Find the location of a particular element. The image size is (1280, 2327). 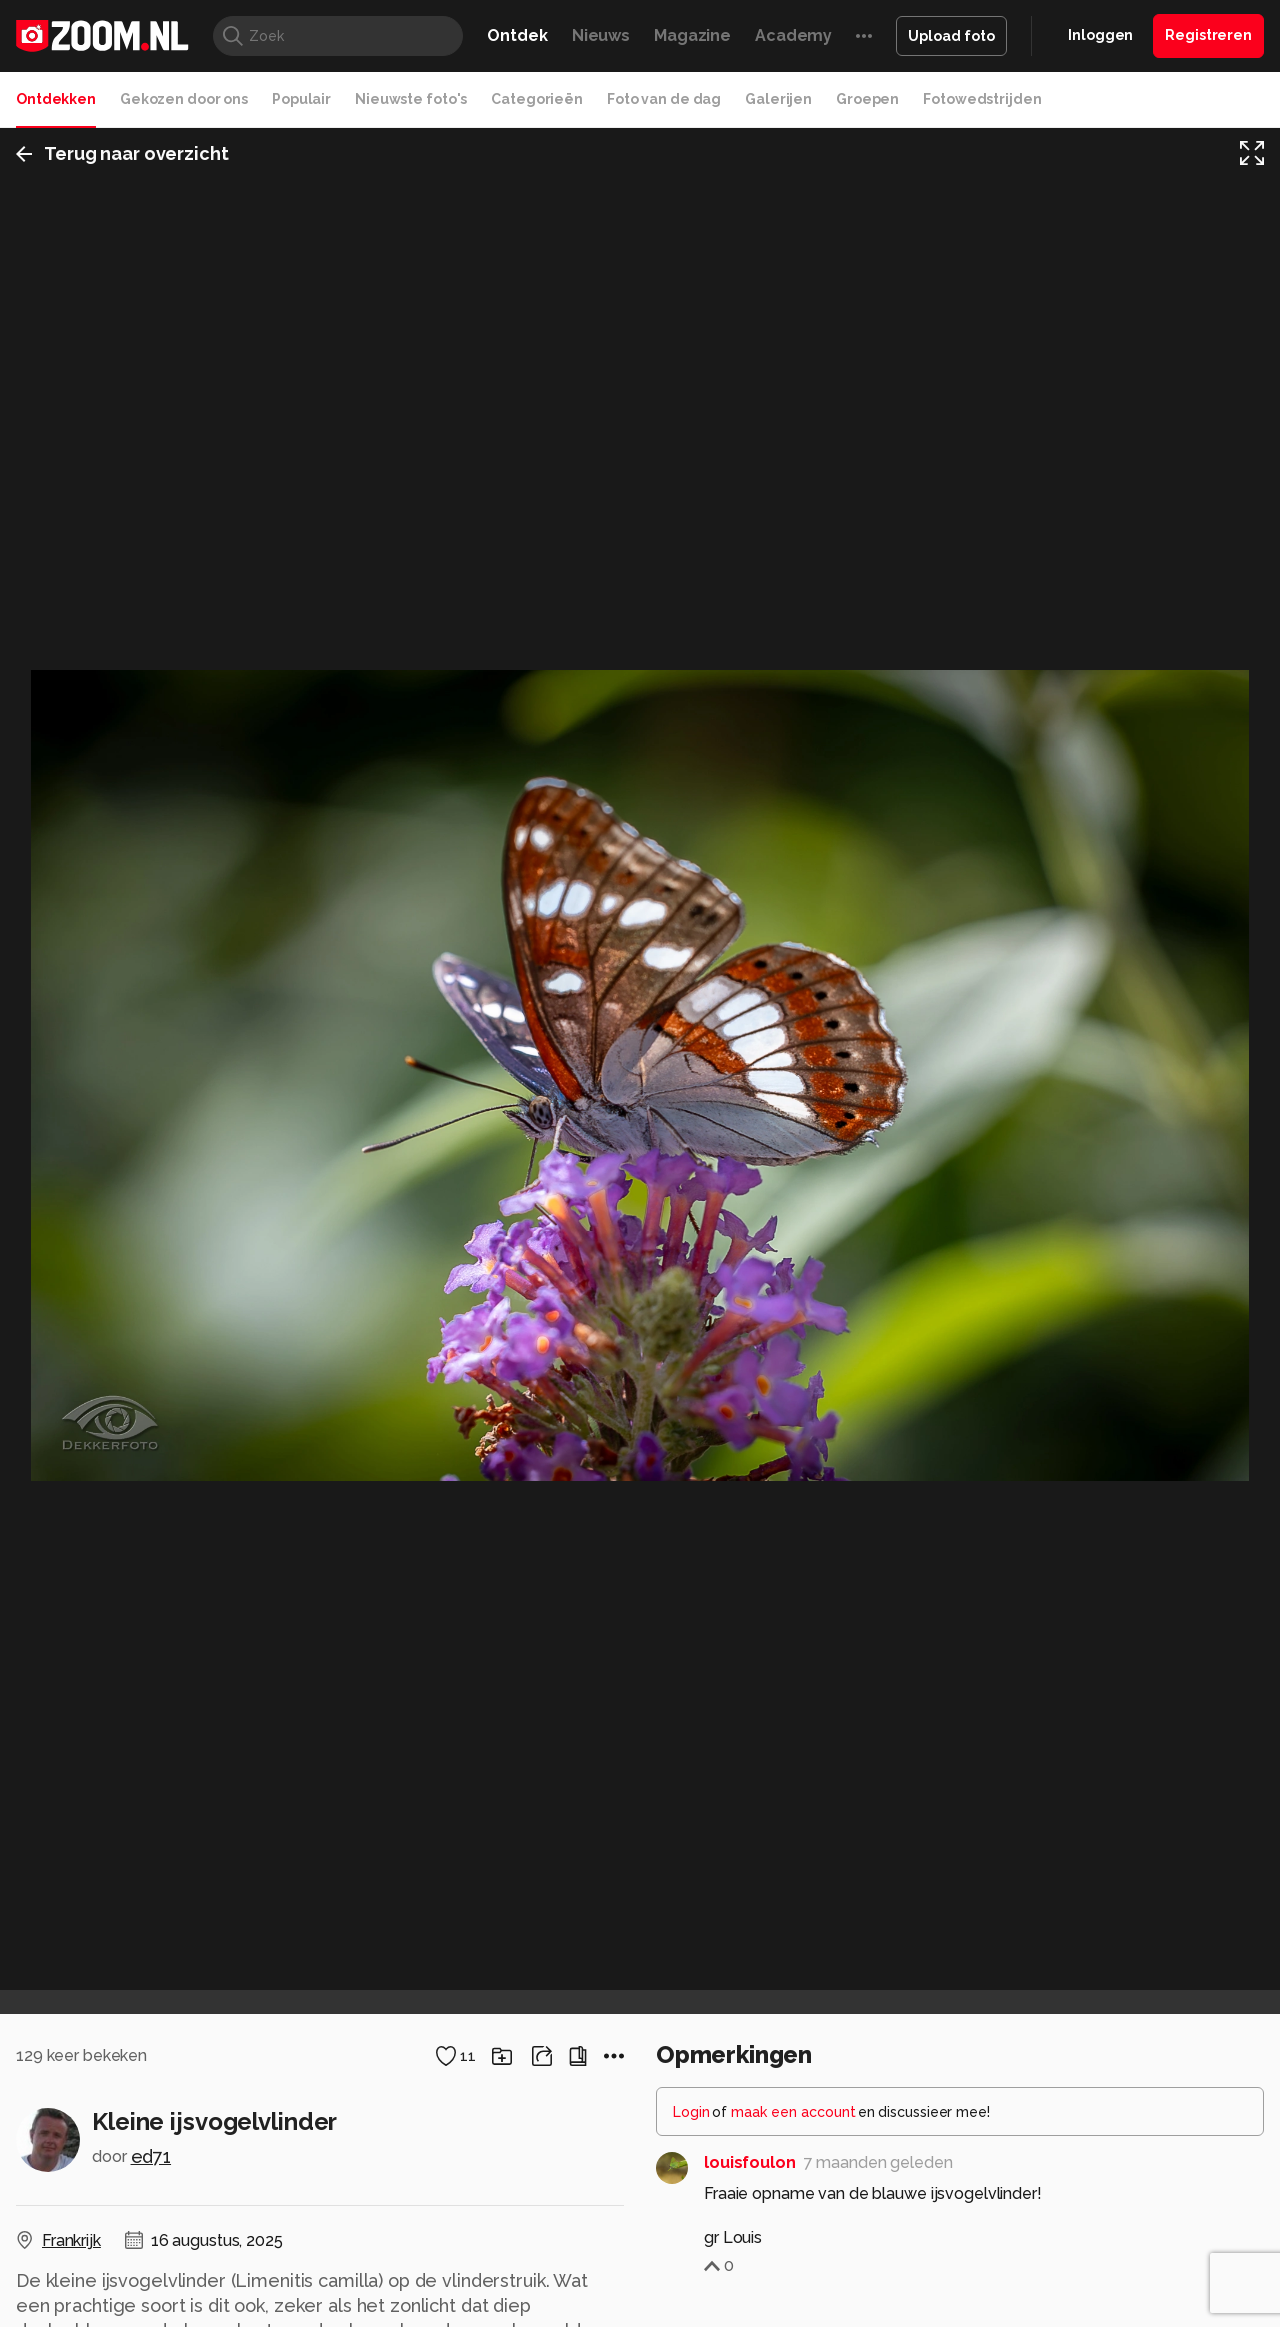

Ontdekken is located at coordinates (56, 99).